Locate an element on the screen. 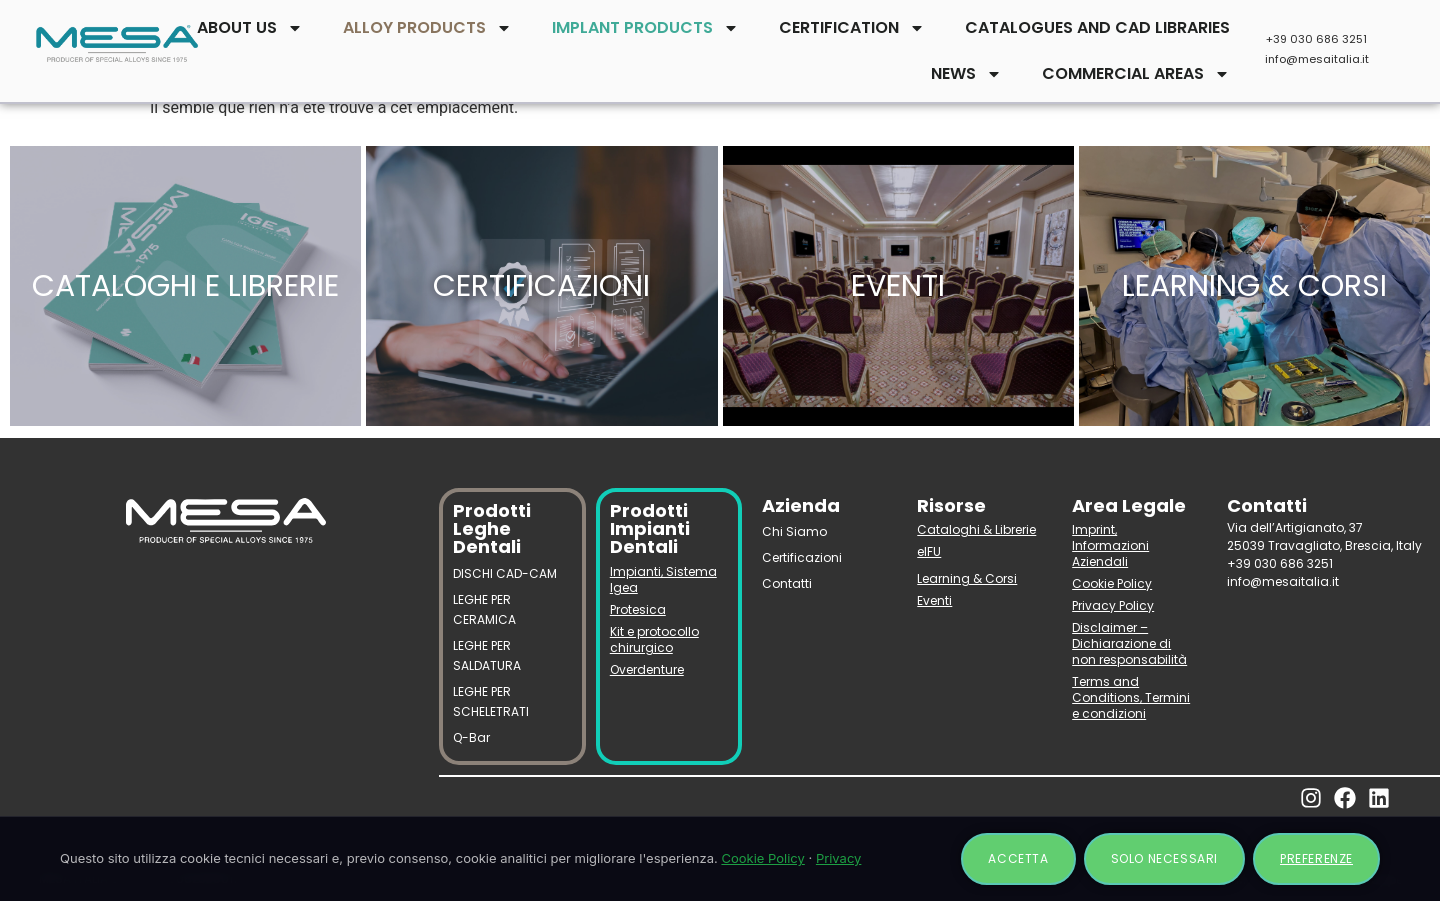  ALLOY PRODUCTS is located at coordinates (427, 28).